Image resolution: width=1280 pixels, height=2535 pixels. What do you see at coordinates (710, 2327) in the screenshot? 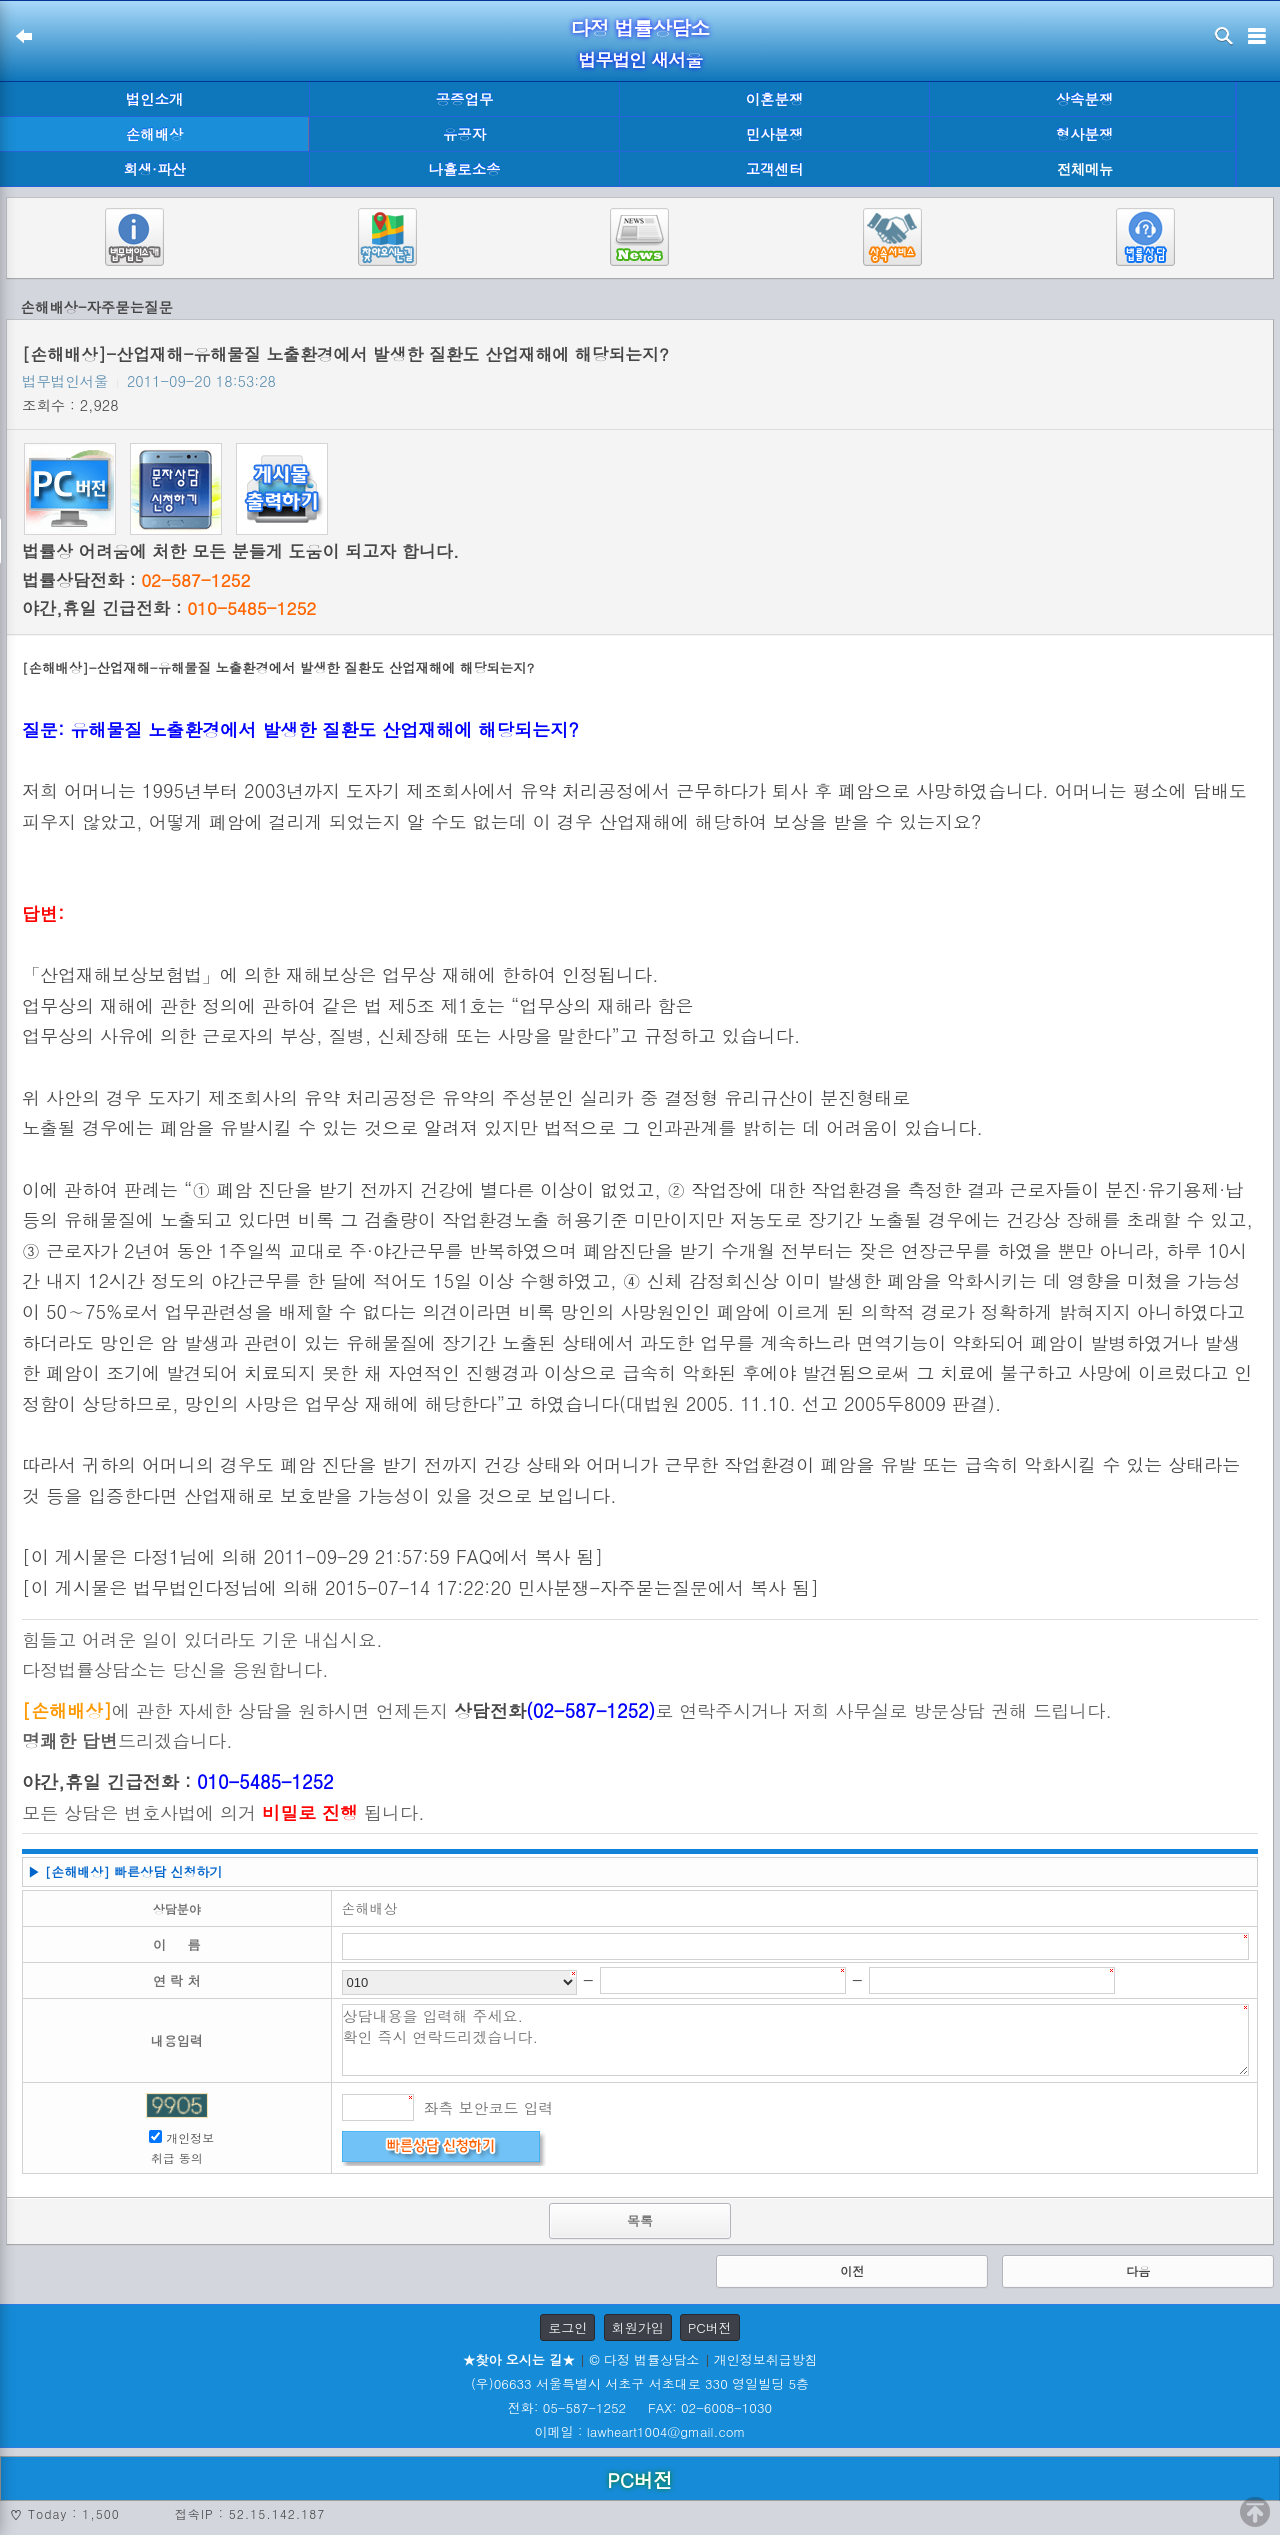
I see `PC버전` at bounding box center [710, 2327].